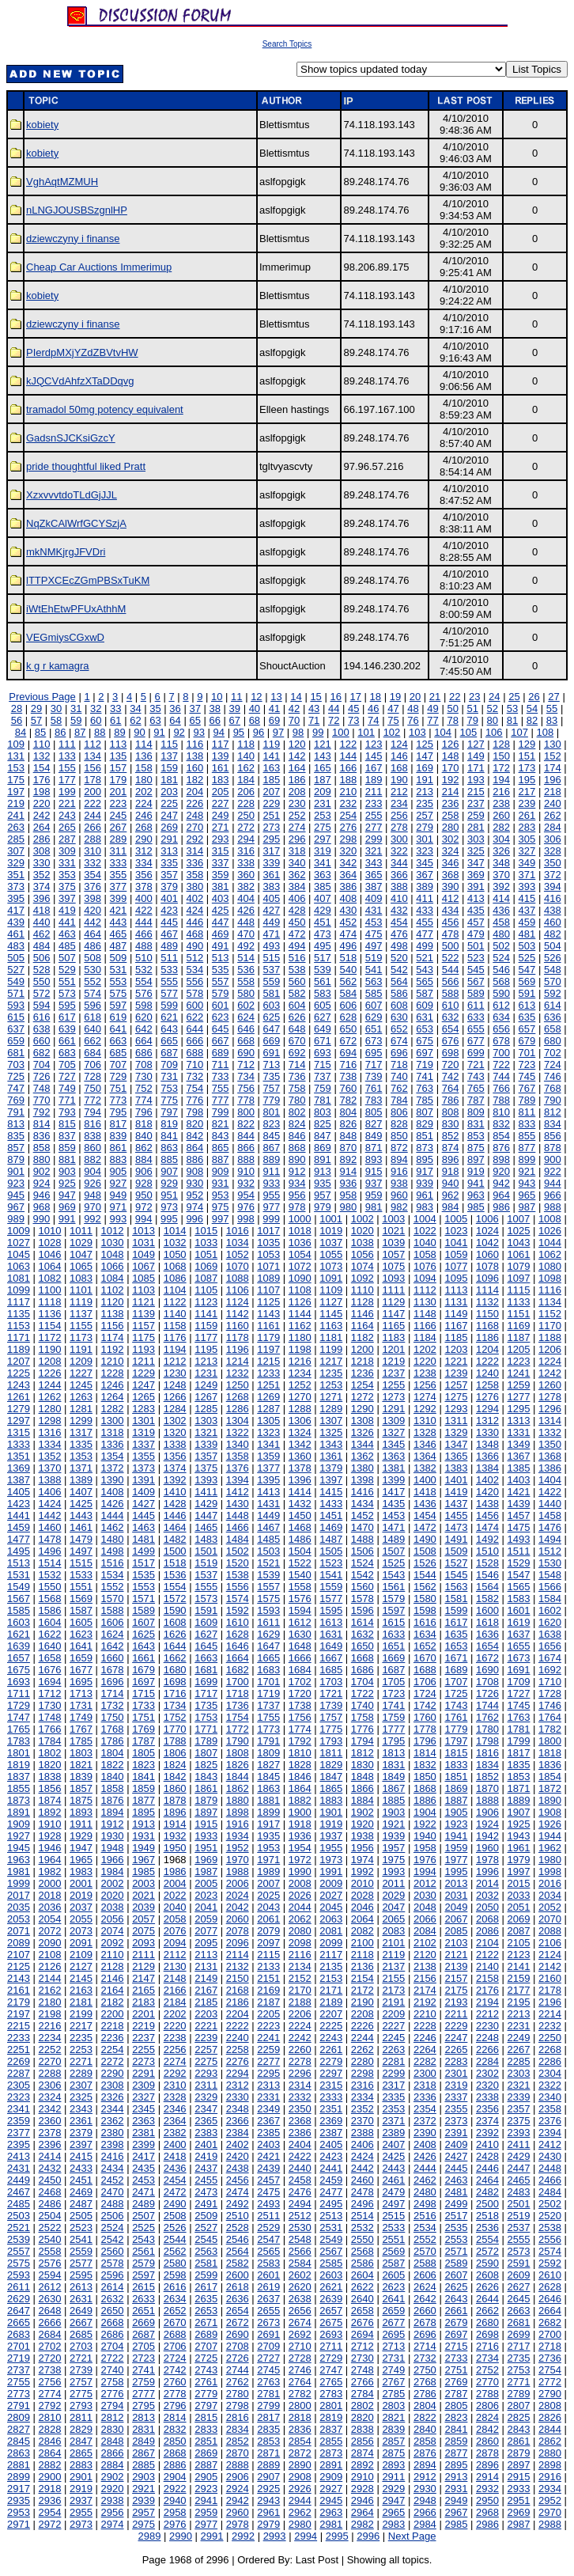 The height and width of the screenshot is (2576, 574). Describe the element at coordinates (18, 1278) in the screenshot. I see `1081` at that location.